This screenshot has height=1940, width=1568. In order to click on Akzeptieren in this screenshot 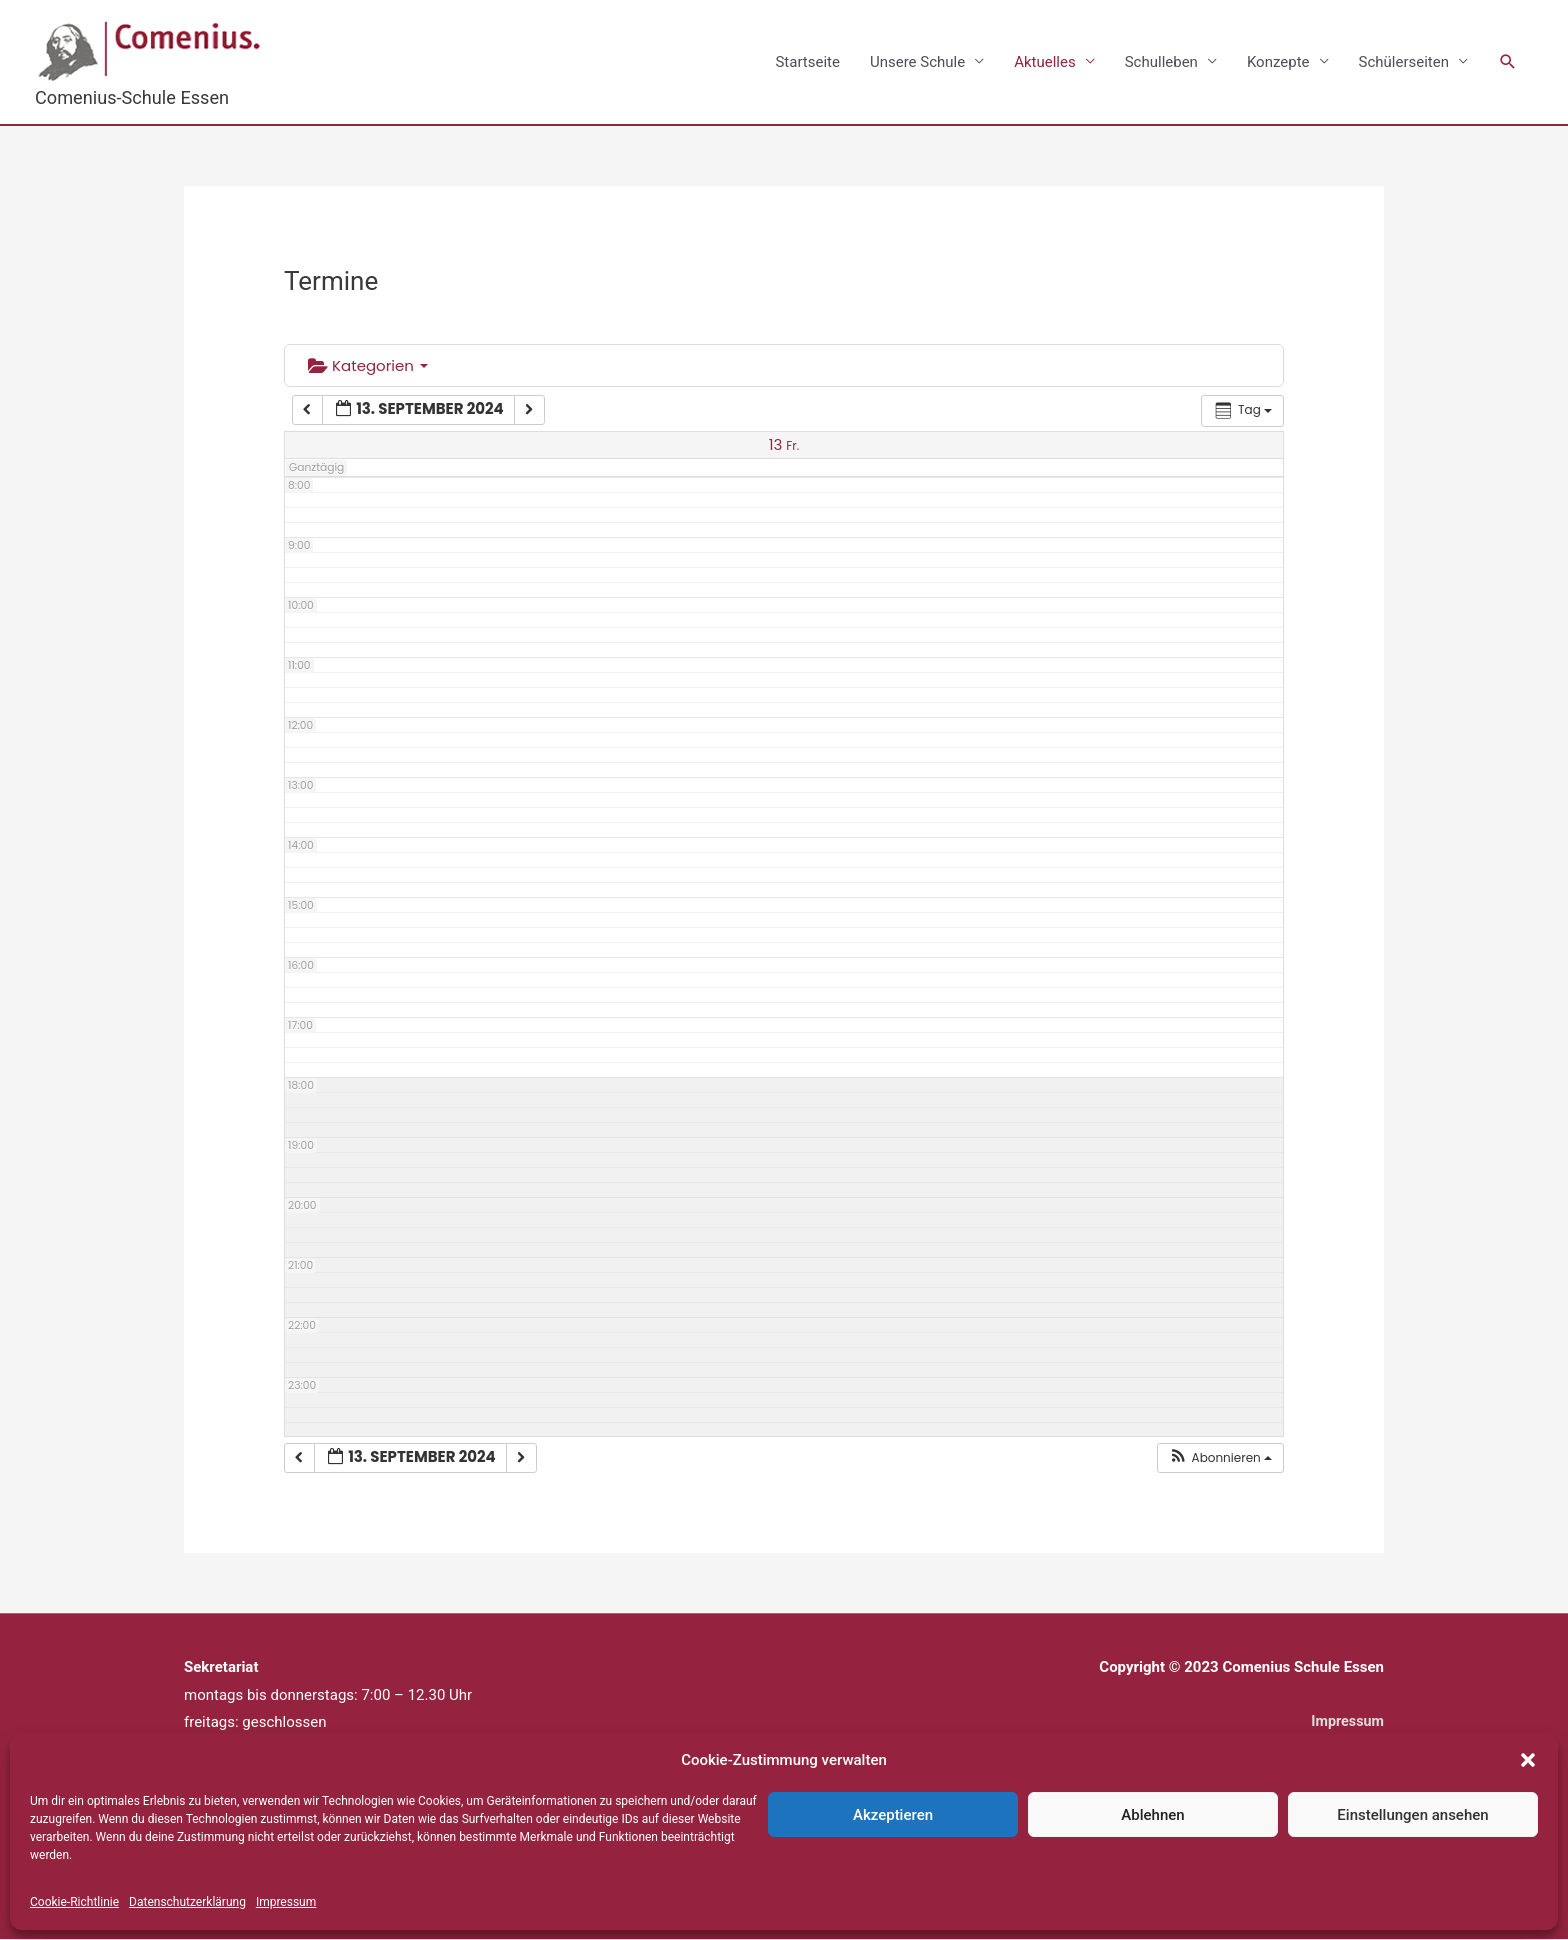, I will do `click(893, 1815)`.